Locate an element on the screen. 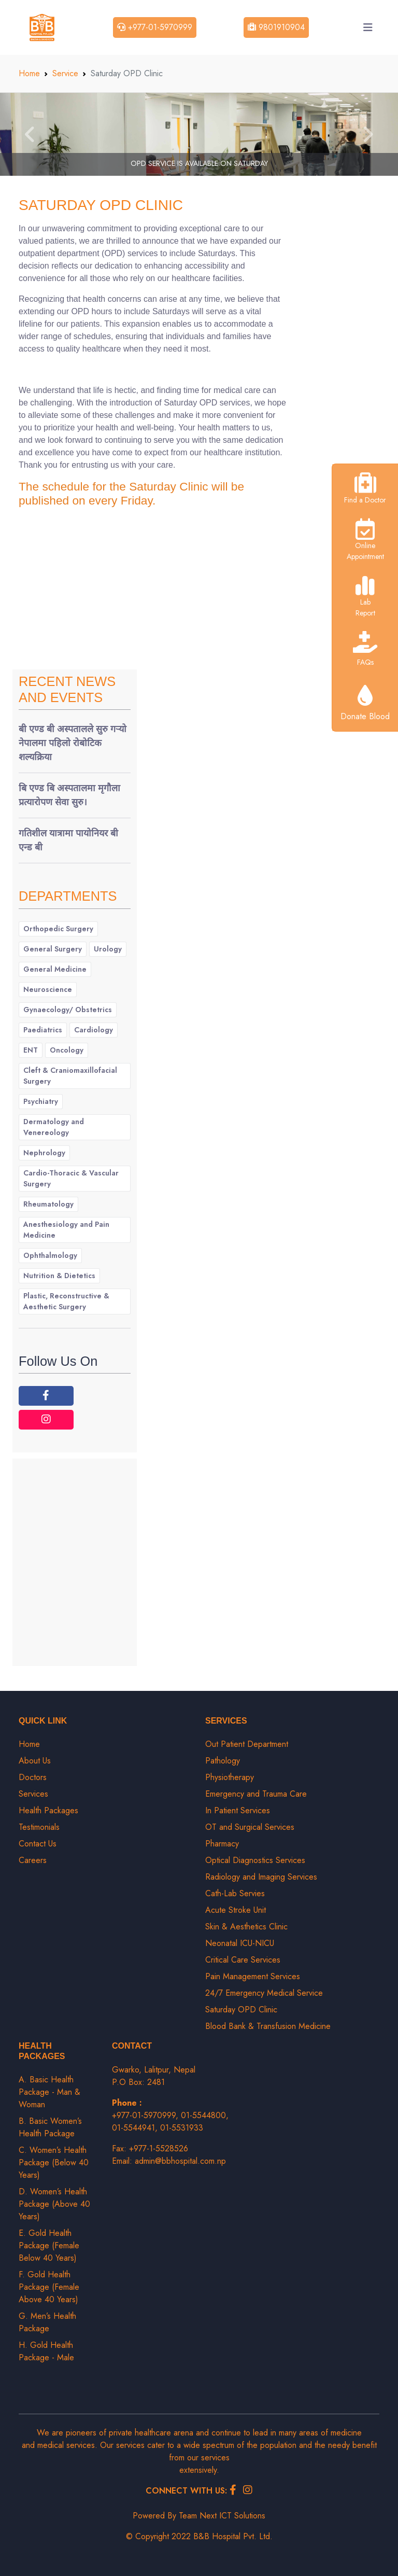 This screenshot has height=2576, width=398. Physiotherapy is located at coordinates (229, 1777).